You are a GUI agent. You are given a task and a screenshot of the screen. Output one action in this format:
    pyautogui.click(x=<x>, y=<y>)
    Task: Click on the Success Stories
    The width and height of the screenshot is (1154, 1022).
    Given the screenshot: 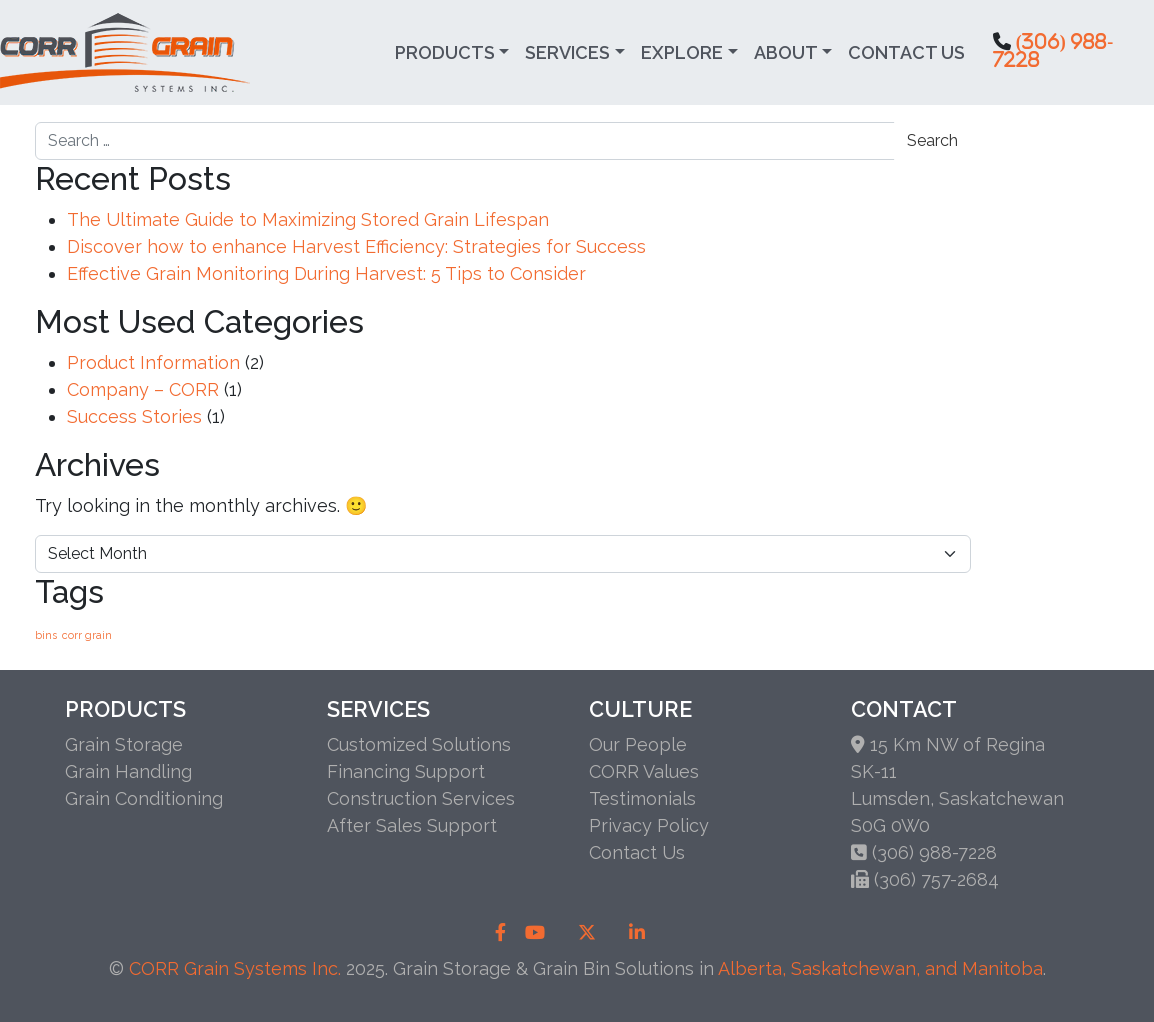 What is the action you would take?
    pyautogui.click(x=134, y=416)
    